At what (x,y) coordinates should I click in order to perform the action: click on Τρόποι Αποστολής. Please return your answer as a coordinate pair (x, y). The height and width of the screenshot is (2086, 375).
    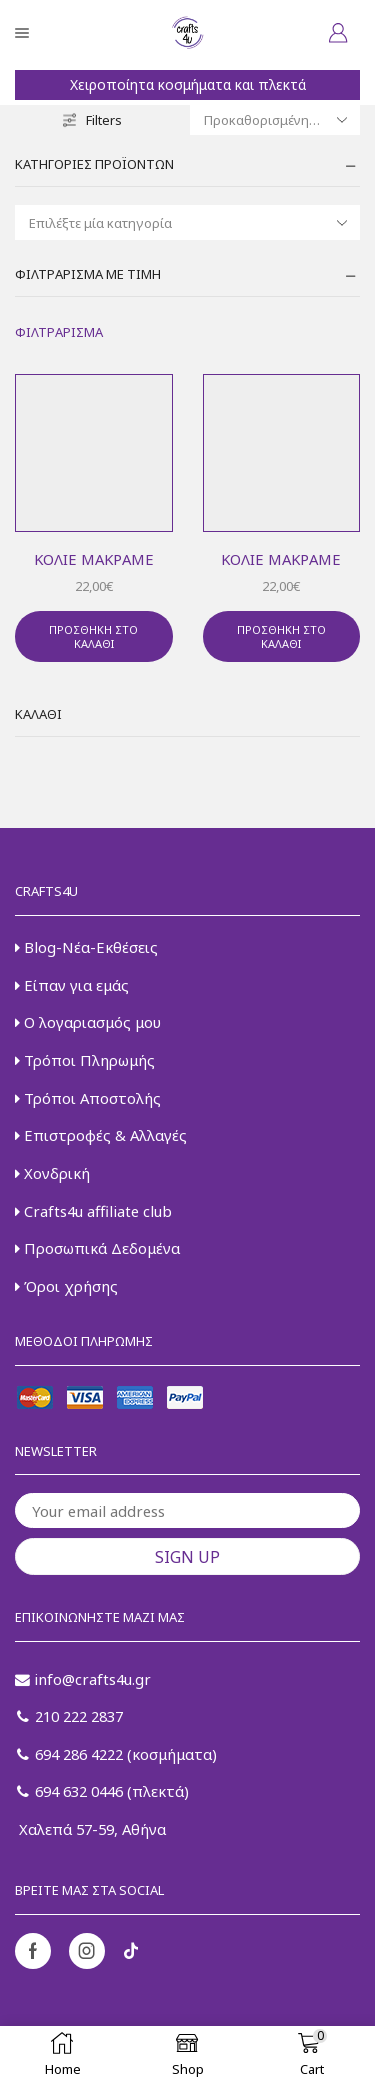
    Looking at the image, I should click on (88, 1098).